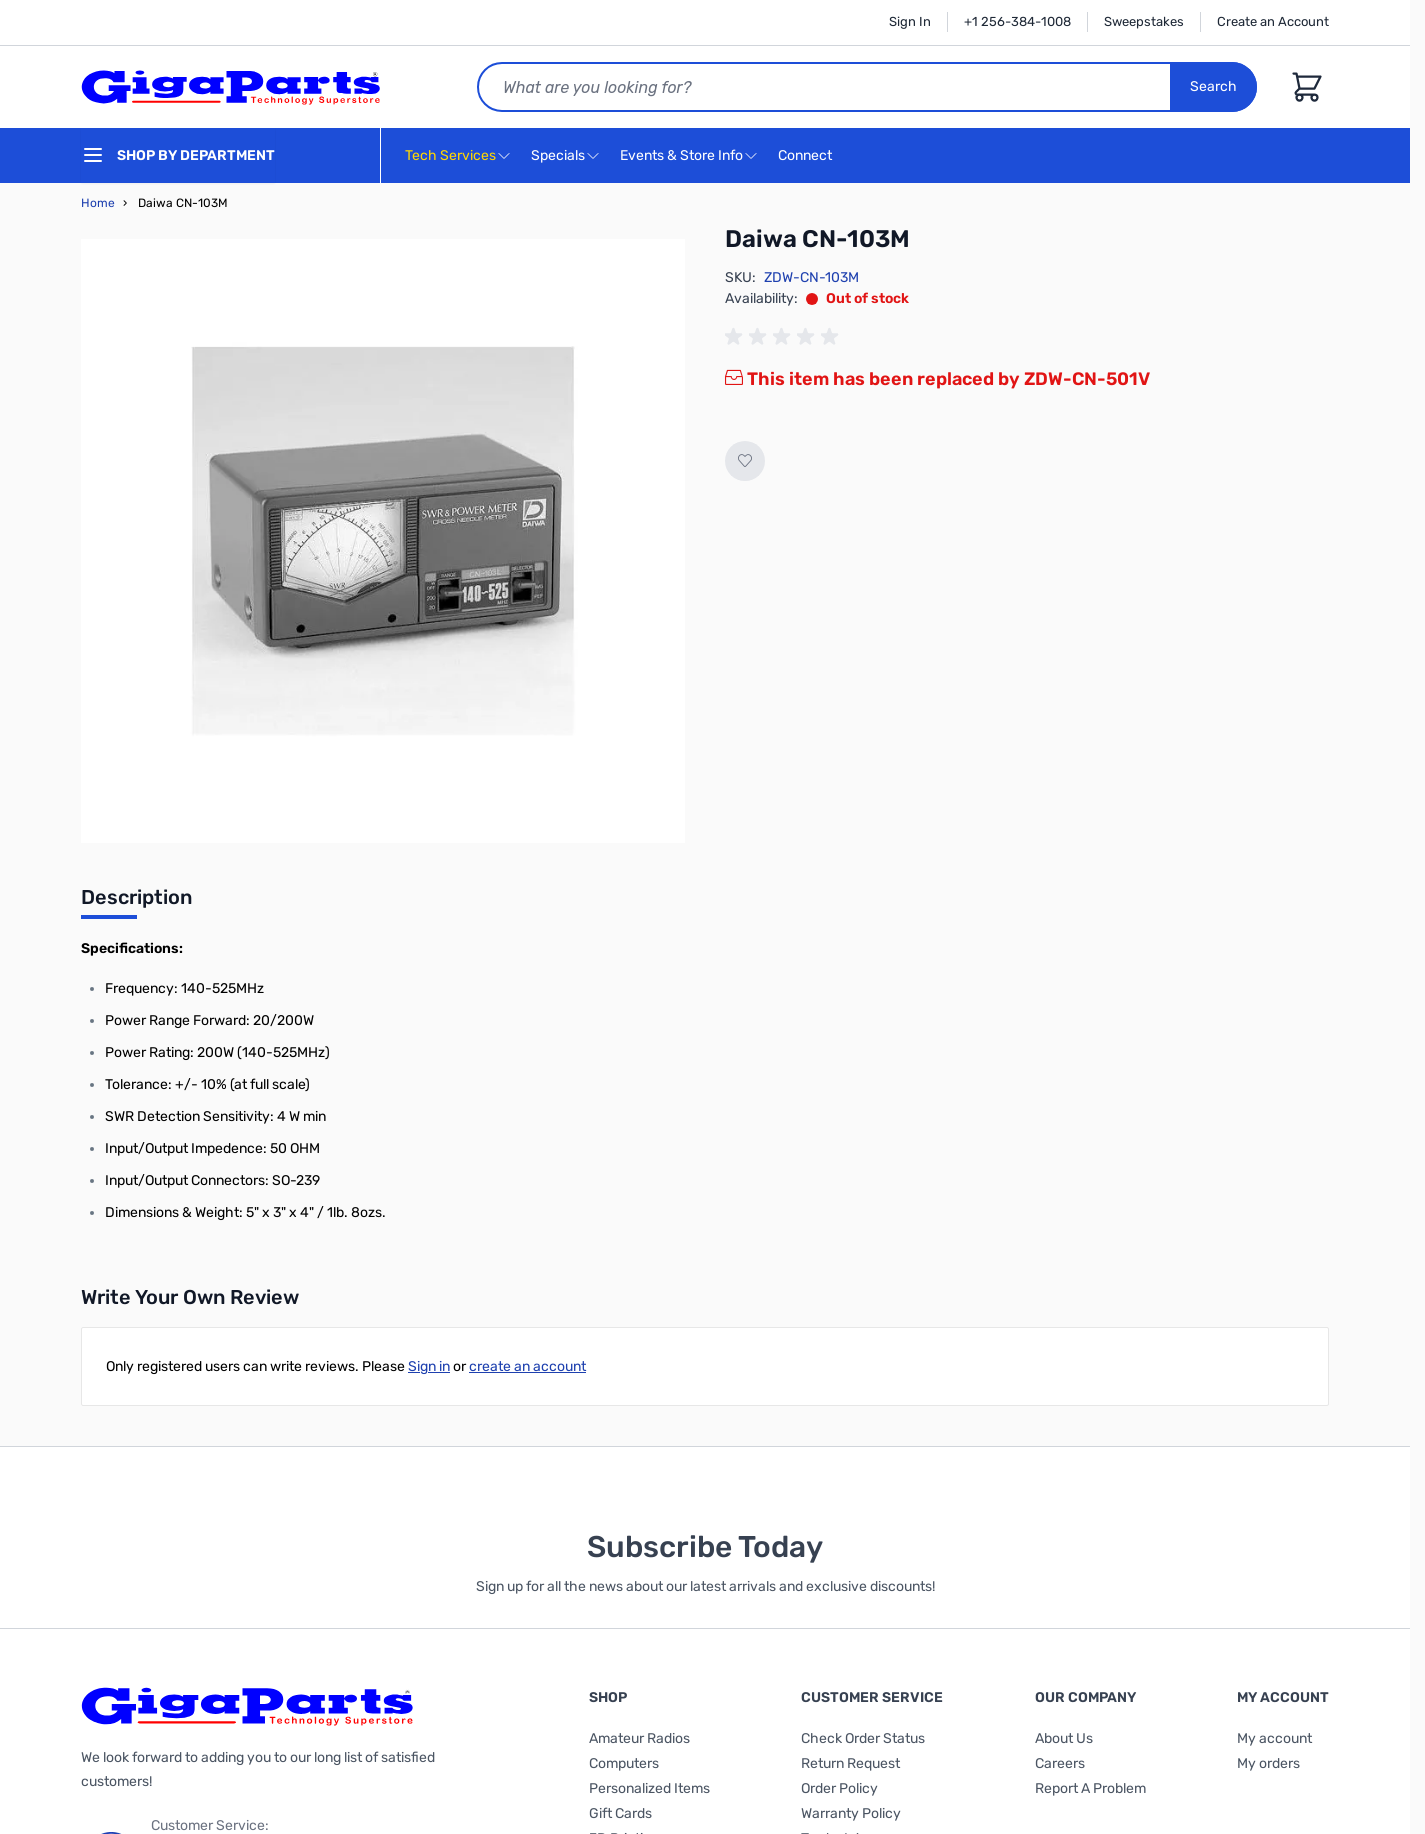 Image resolution: width=1425 pixels, height=1834 pixels. I want to click on [group], so click(785, 337).